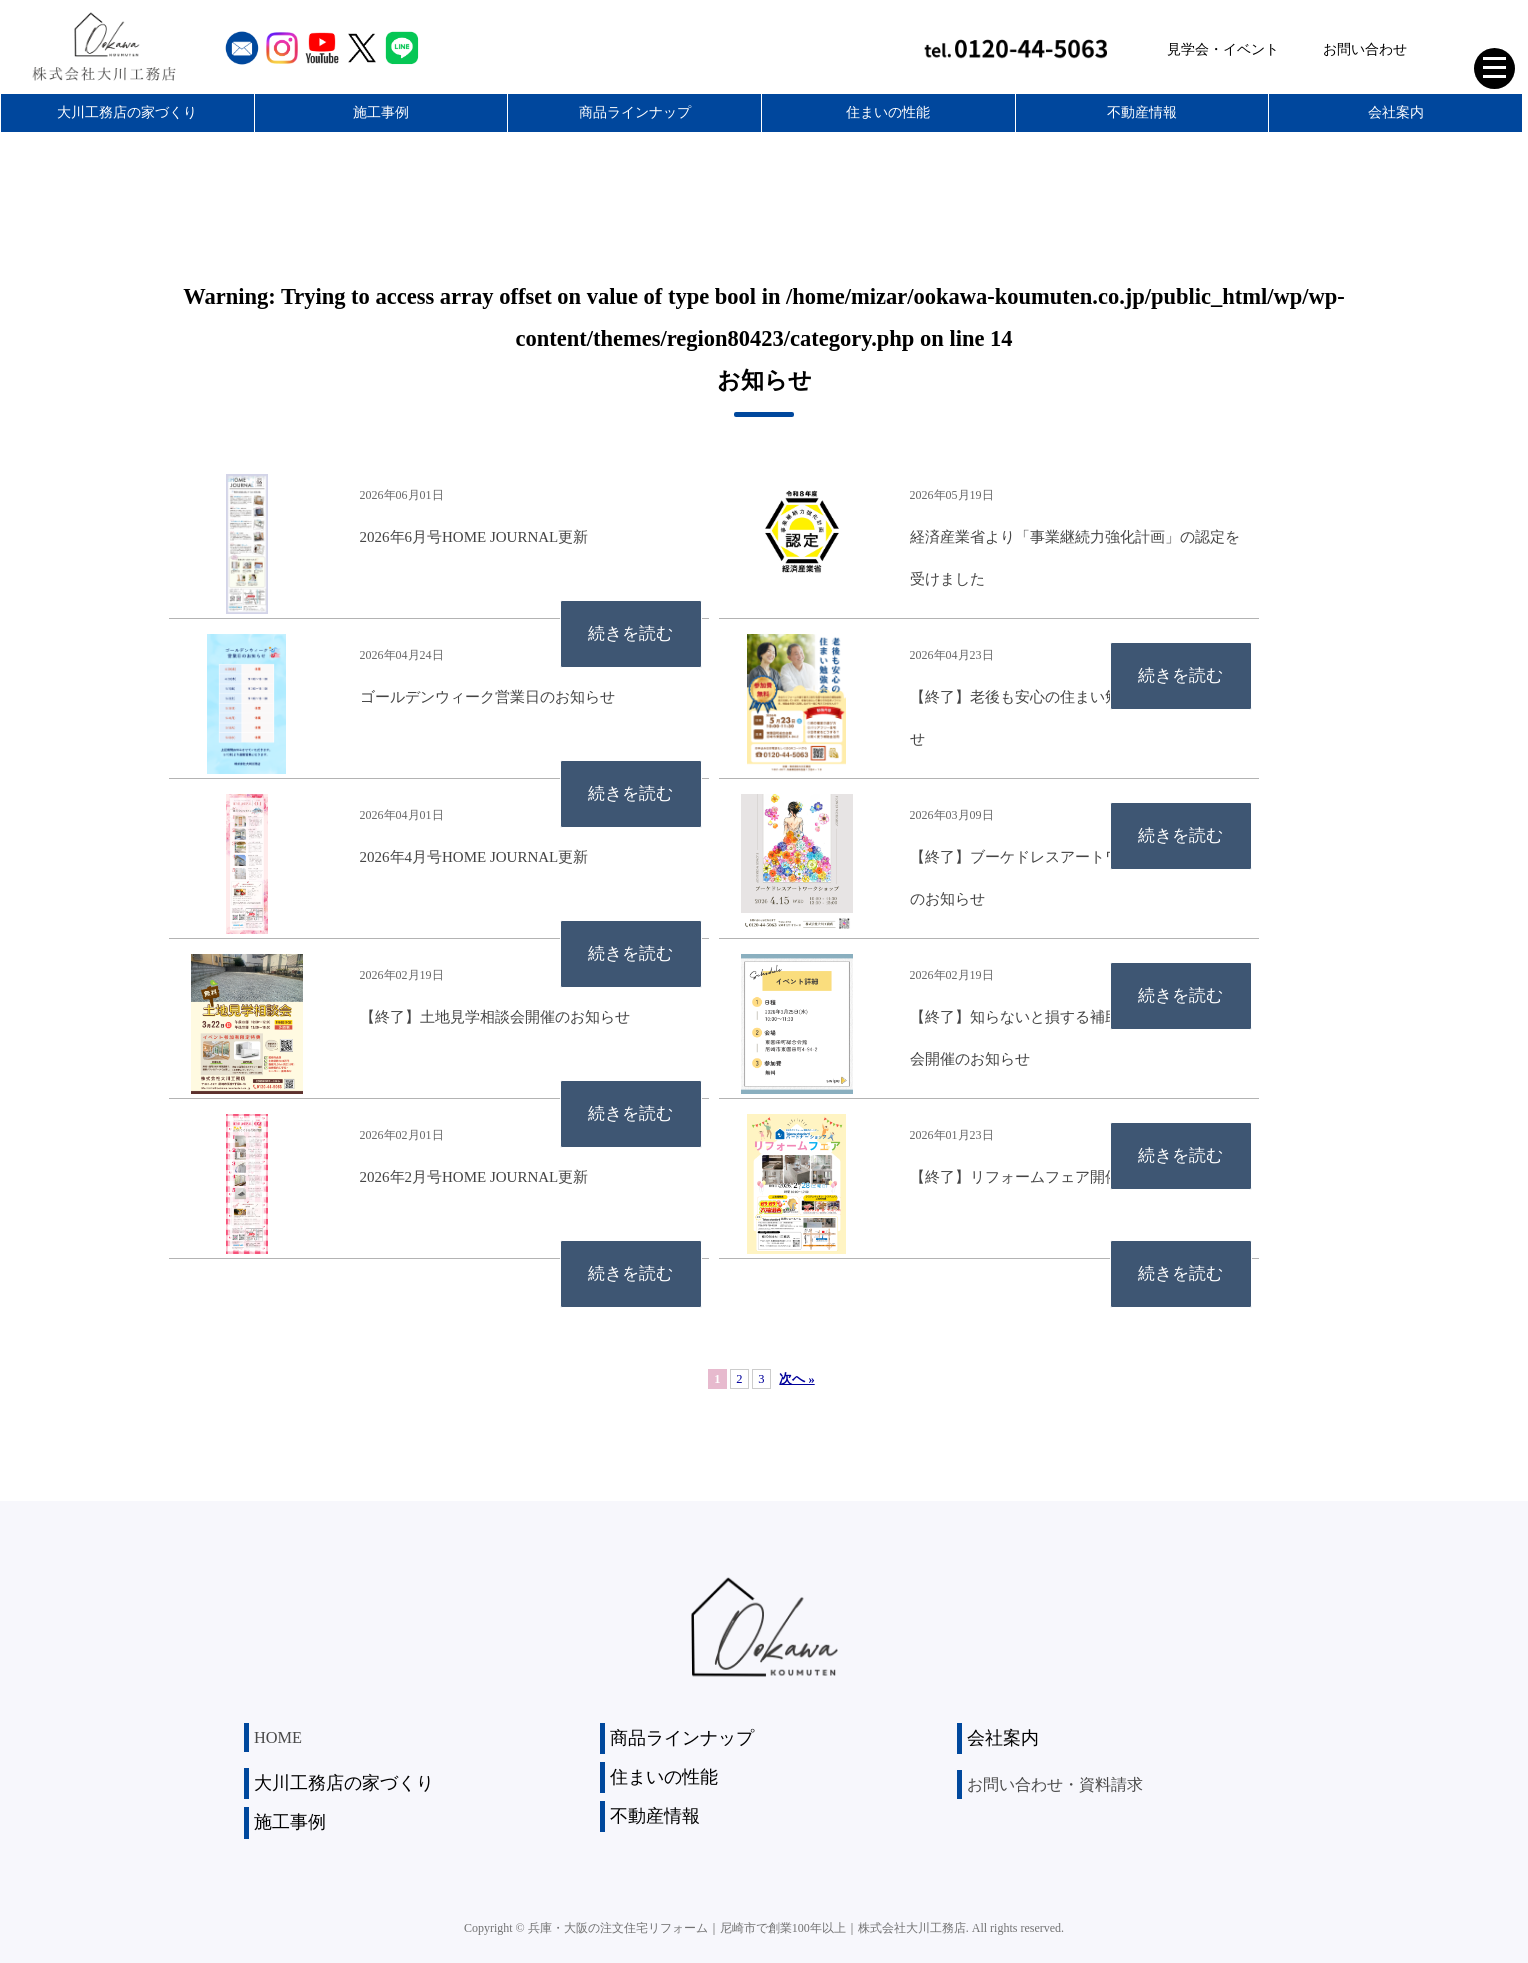 The width and height of the screenshot is (1528, 1963). What do you see at coordinates (474, 537) in the screenshot?
I see `2026年6月号HOME JOURNAL更新` at bounding box center [474, 537].